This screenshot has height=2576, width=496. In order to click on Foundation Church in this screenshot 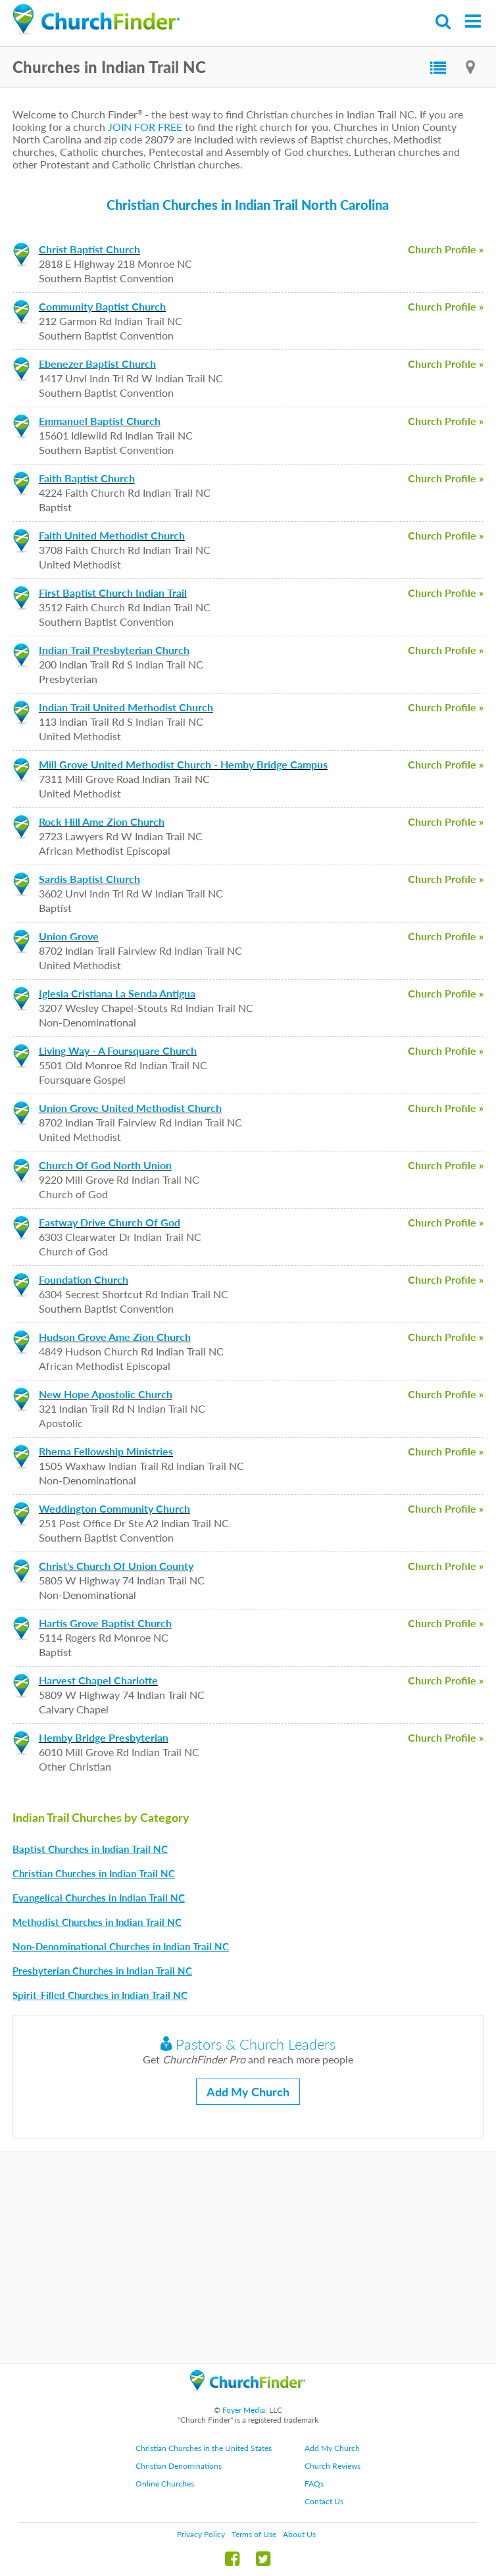, I will do `click(83, 1279)`.